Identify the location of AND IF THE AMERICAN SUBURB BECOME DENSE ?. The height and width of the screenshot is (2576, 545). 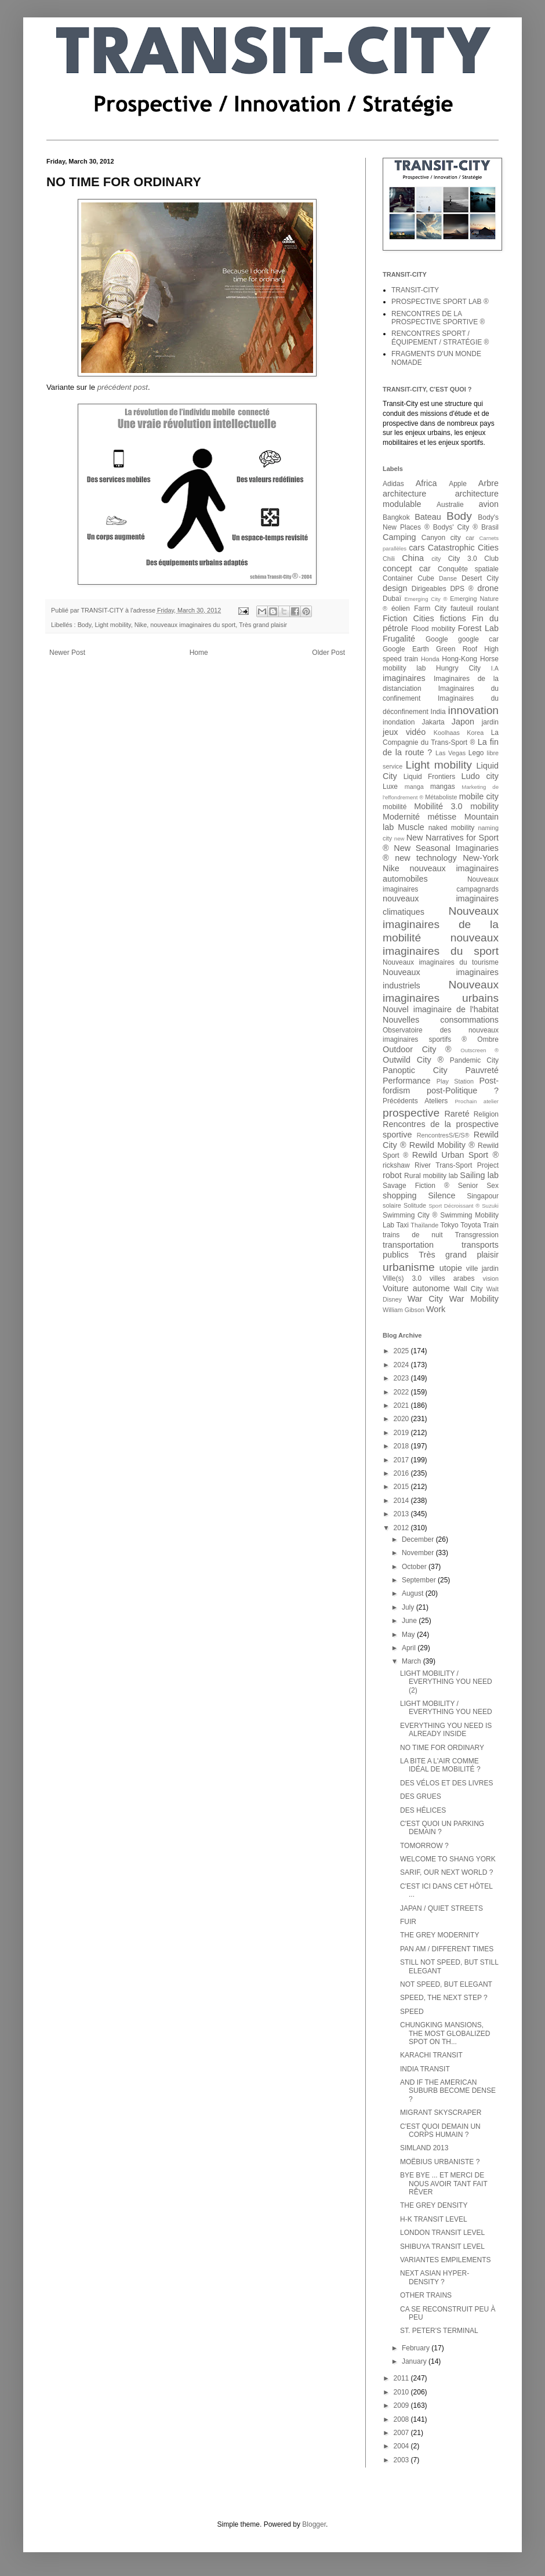
(448, 2090).